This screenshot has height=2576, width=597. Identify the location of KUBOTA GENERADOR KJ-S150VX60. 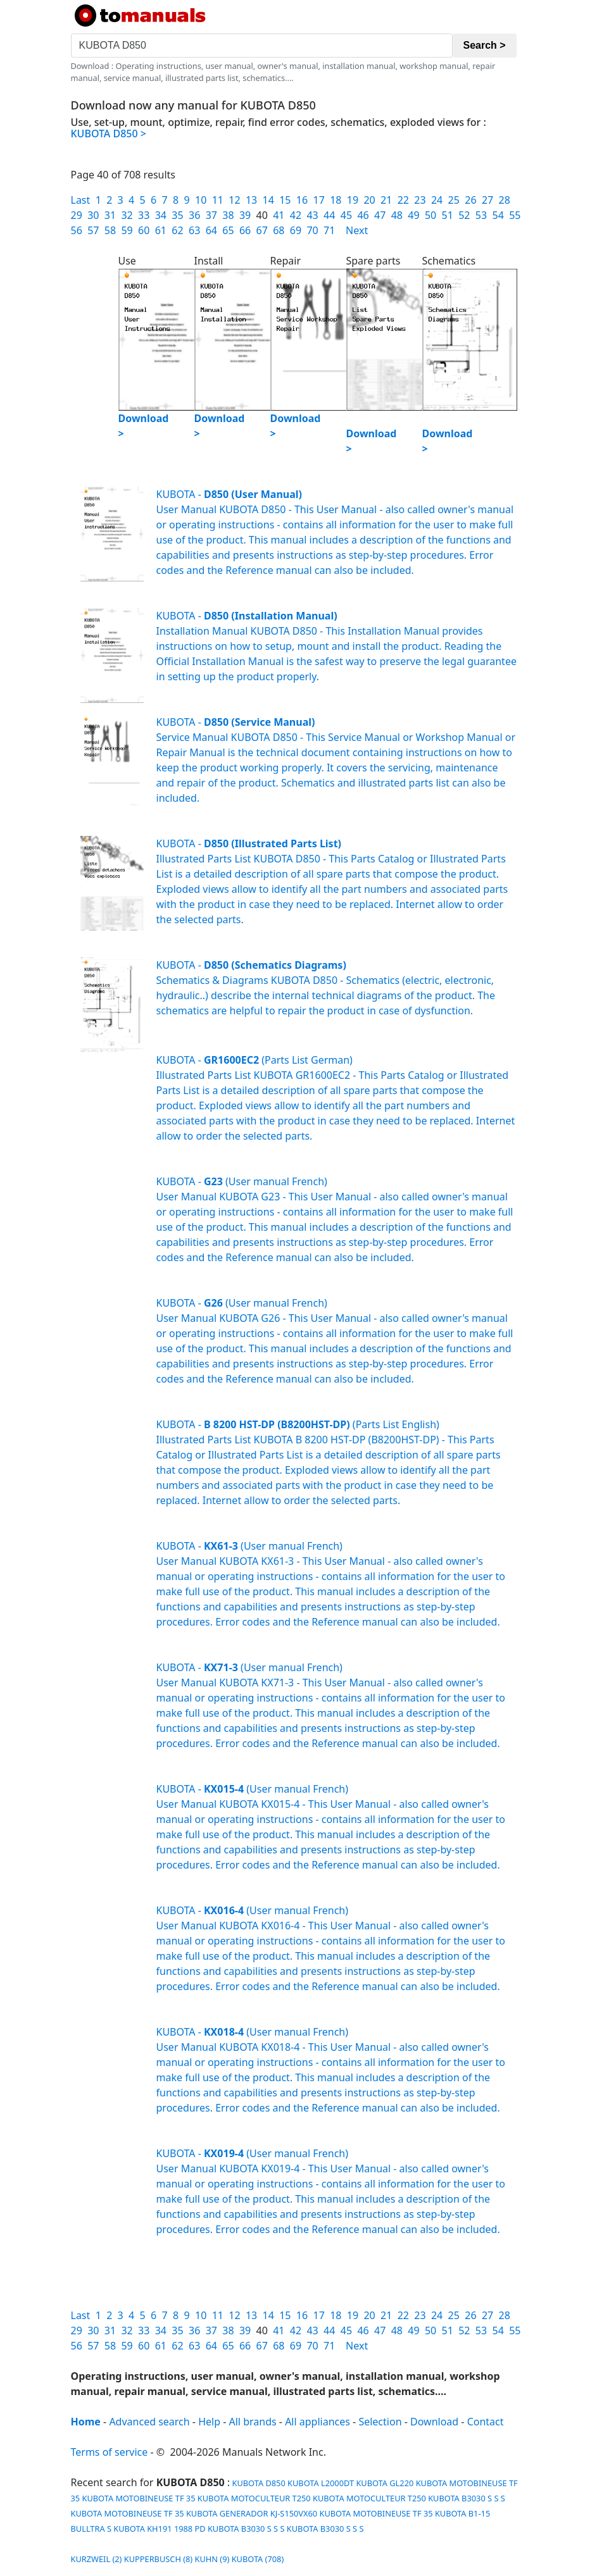
(251, 2513).